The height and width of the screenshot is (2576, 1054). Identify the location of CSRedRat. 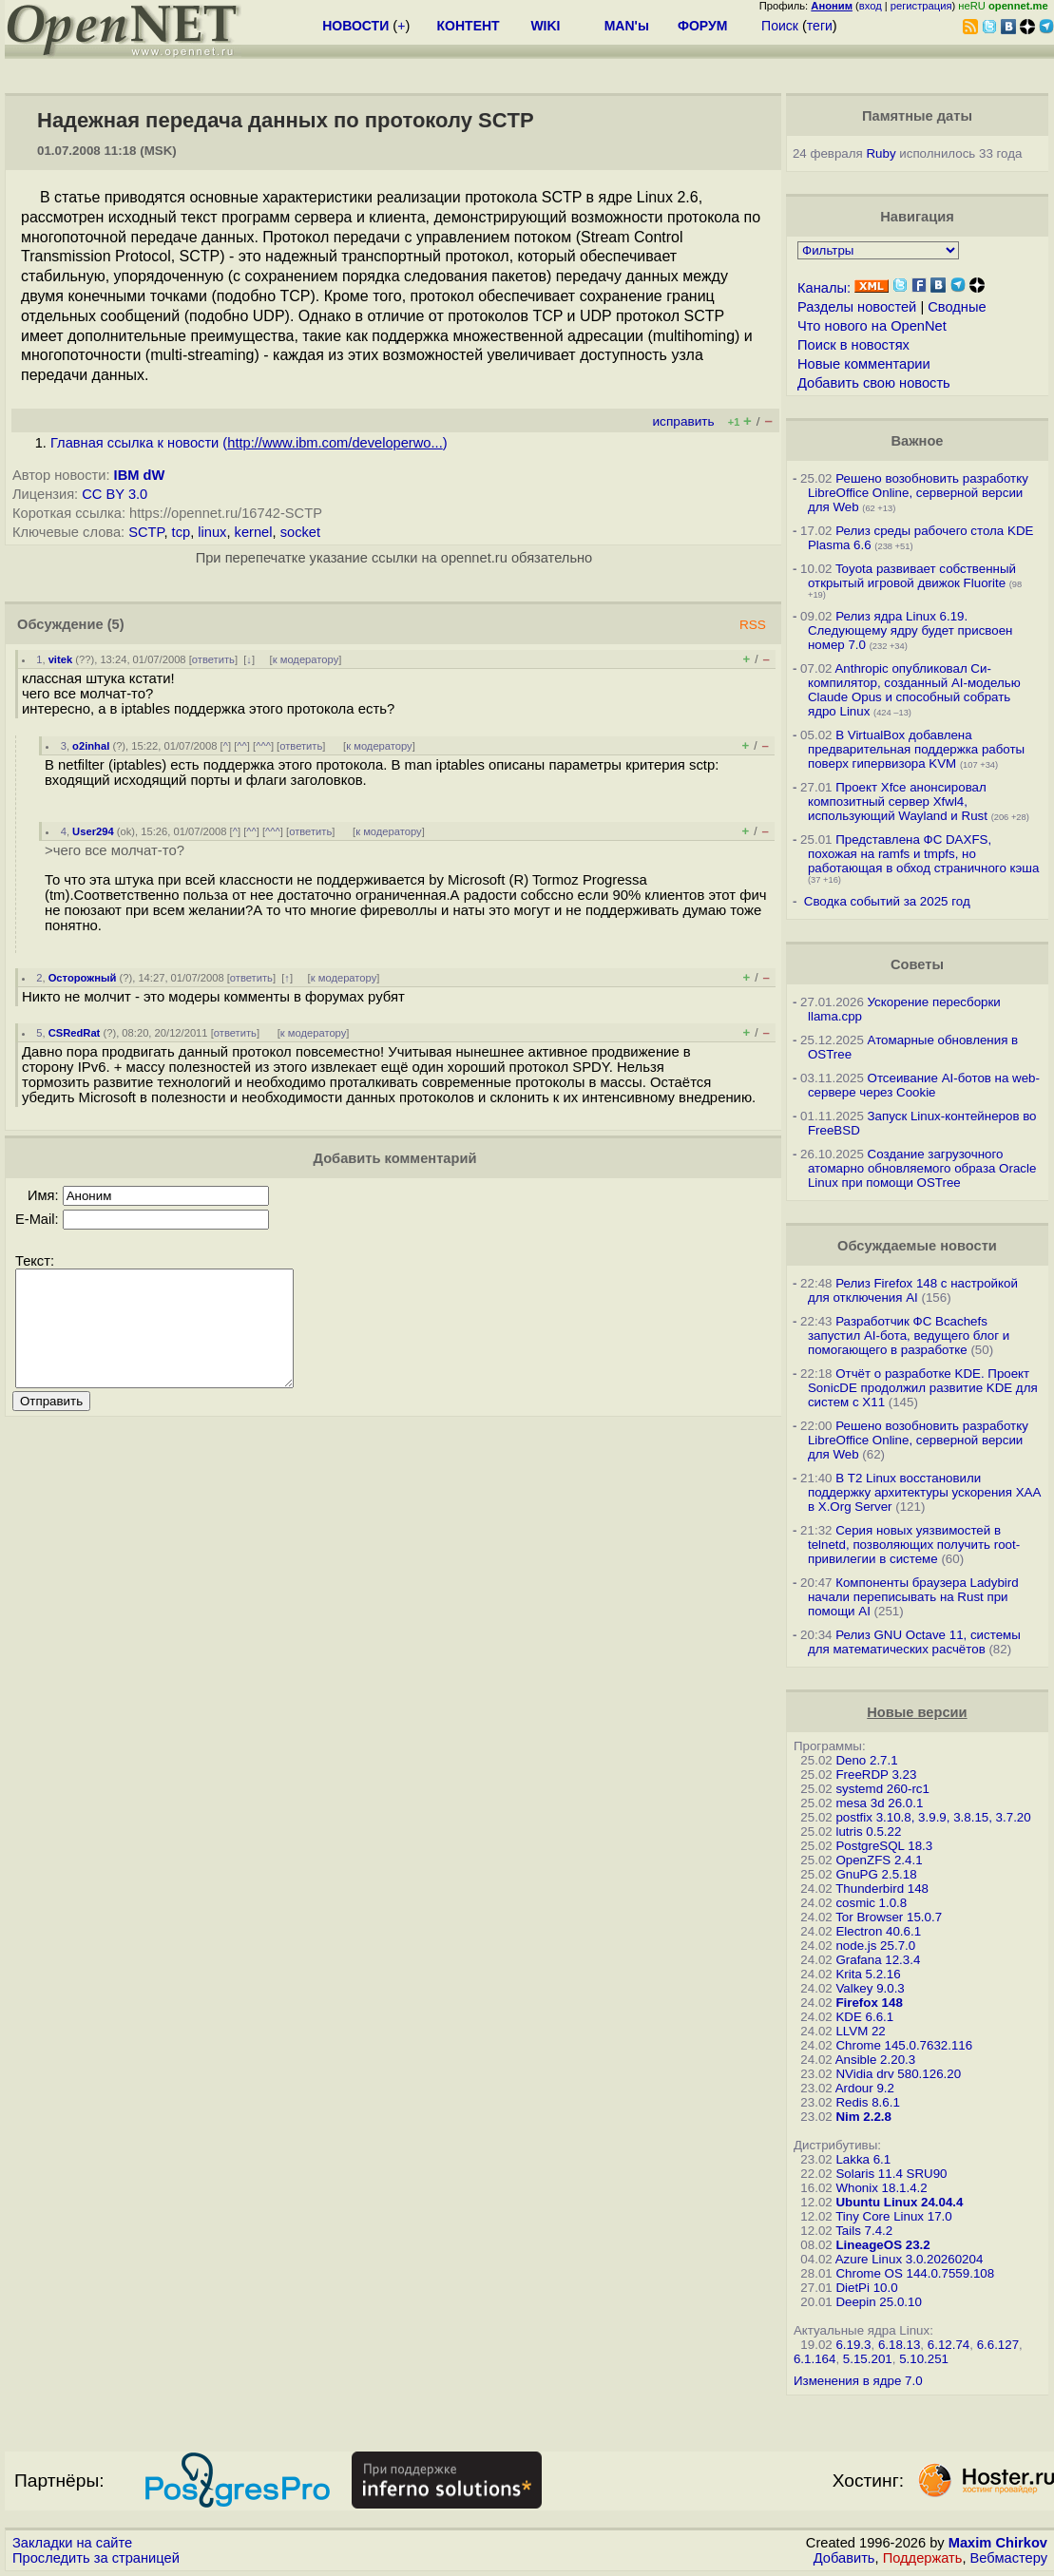
(74, 1033).